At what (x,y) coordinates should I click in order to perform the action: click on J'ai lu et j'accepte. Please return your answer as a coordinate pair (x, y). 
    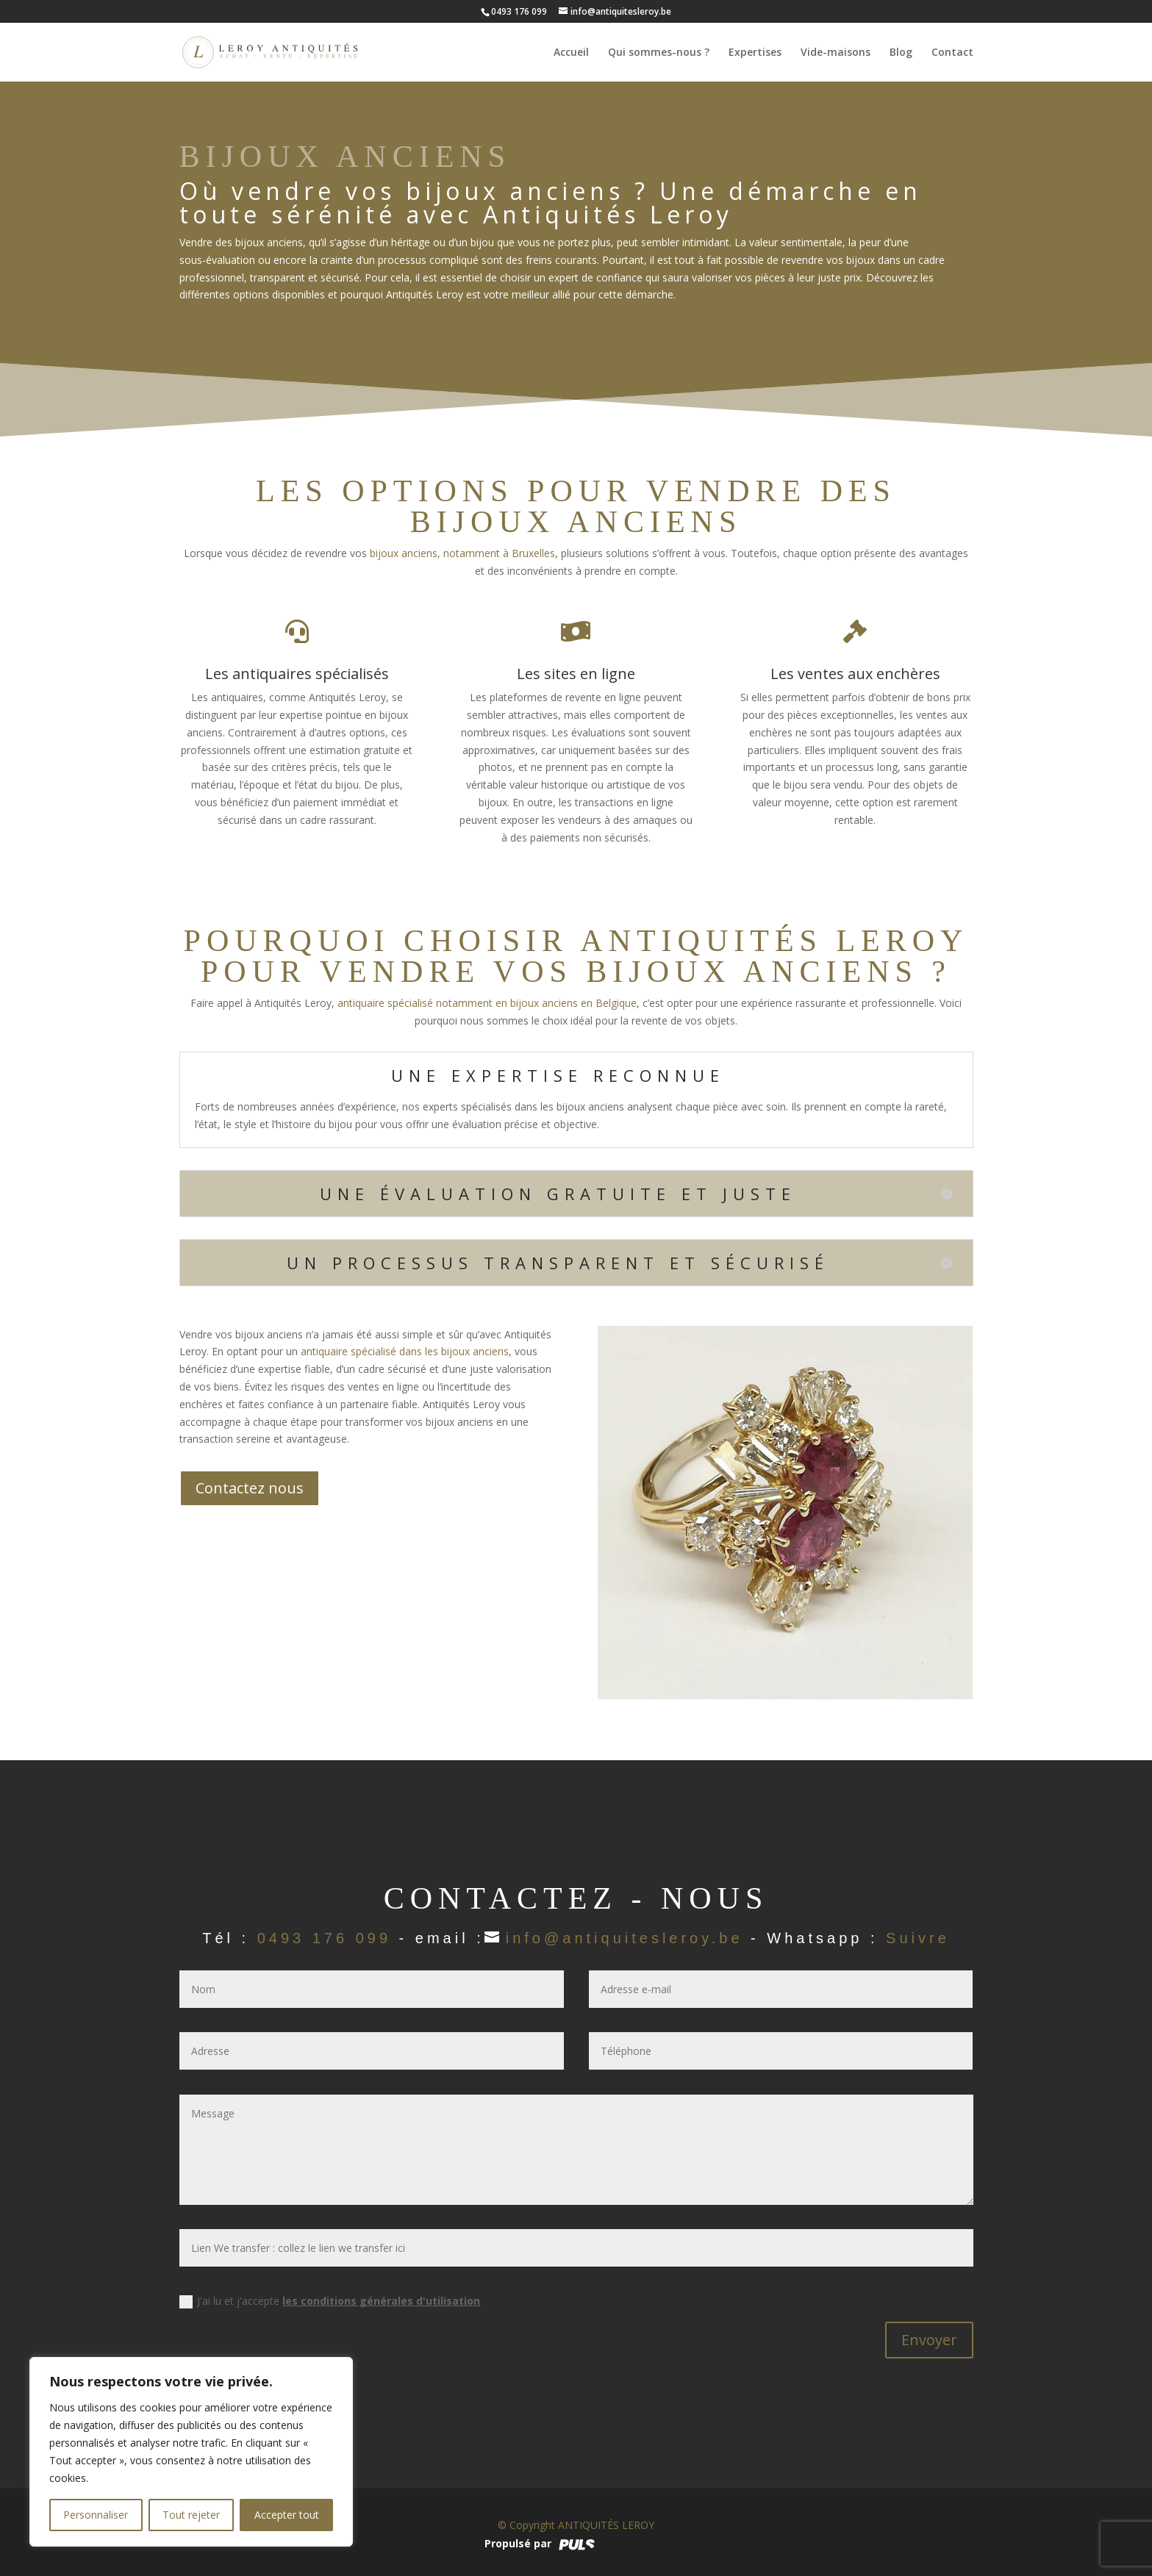
    Looking at the image, I should click on (329, 2301).